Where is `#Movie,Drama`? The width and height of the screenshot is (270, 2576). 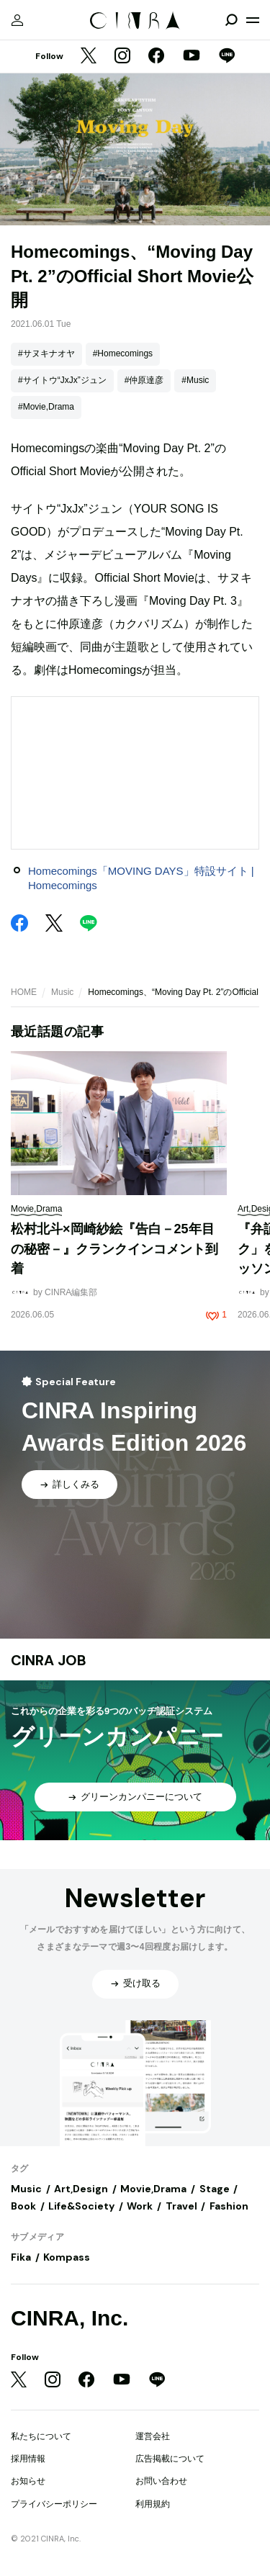
#Movie,Drama is located at coordinates (46, 407).